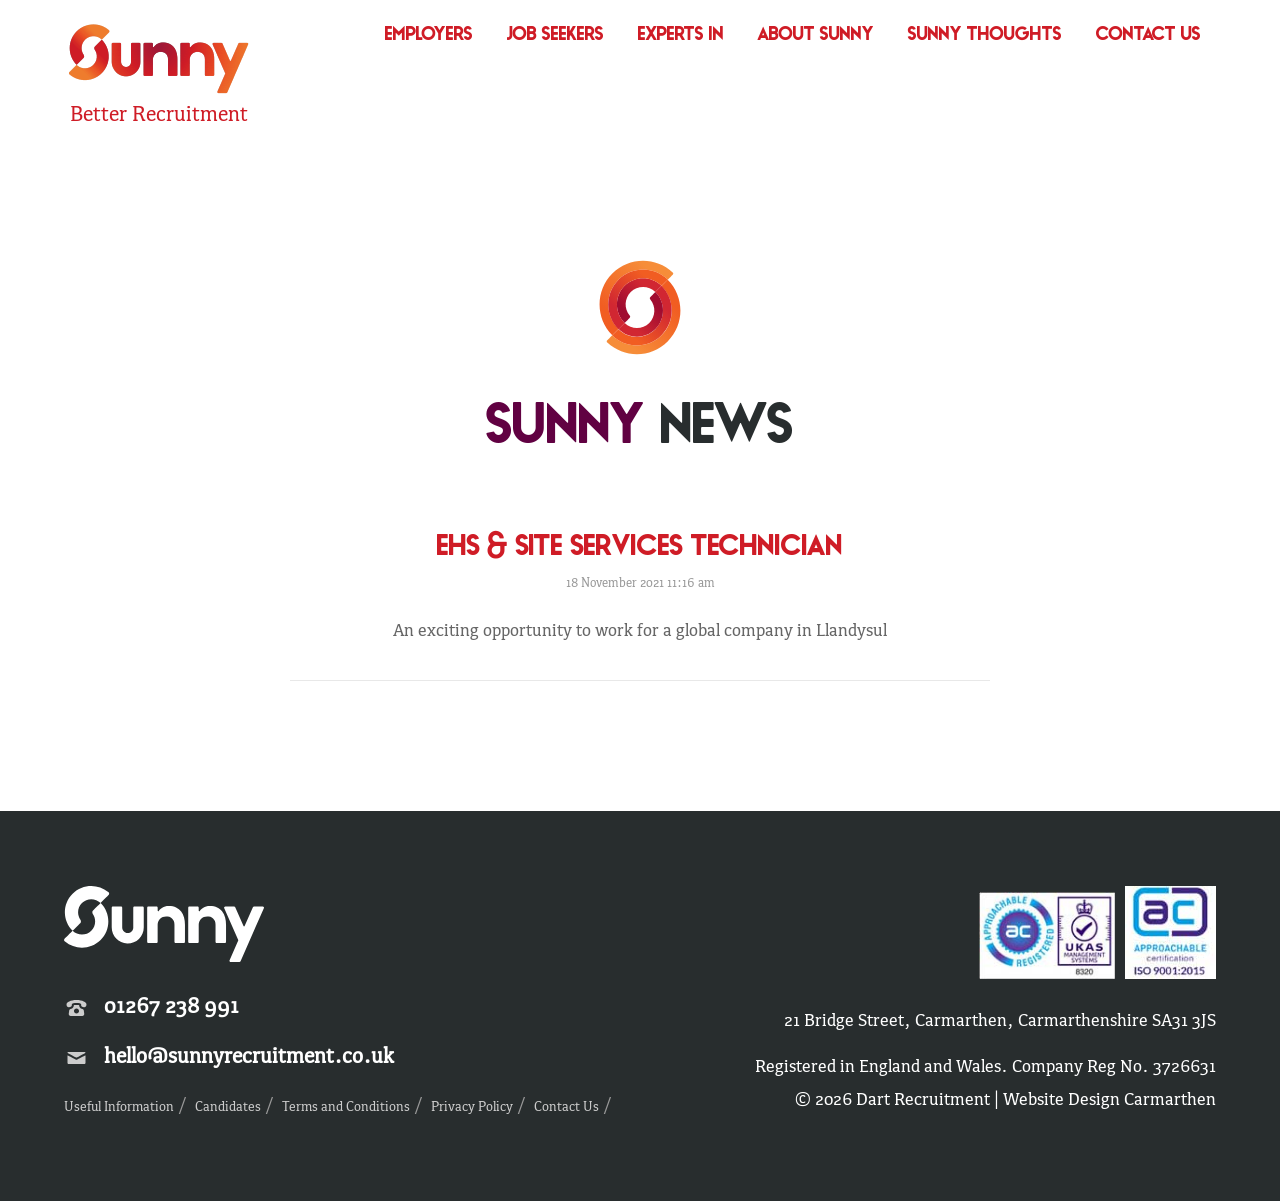 This screenshot has height=1201, width=1280. I want to click on Sunny Recruitment, so click(159, 61).